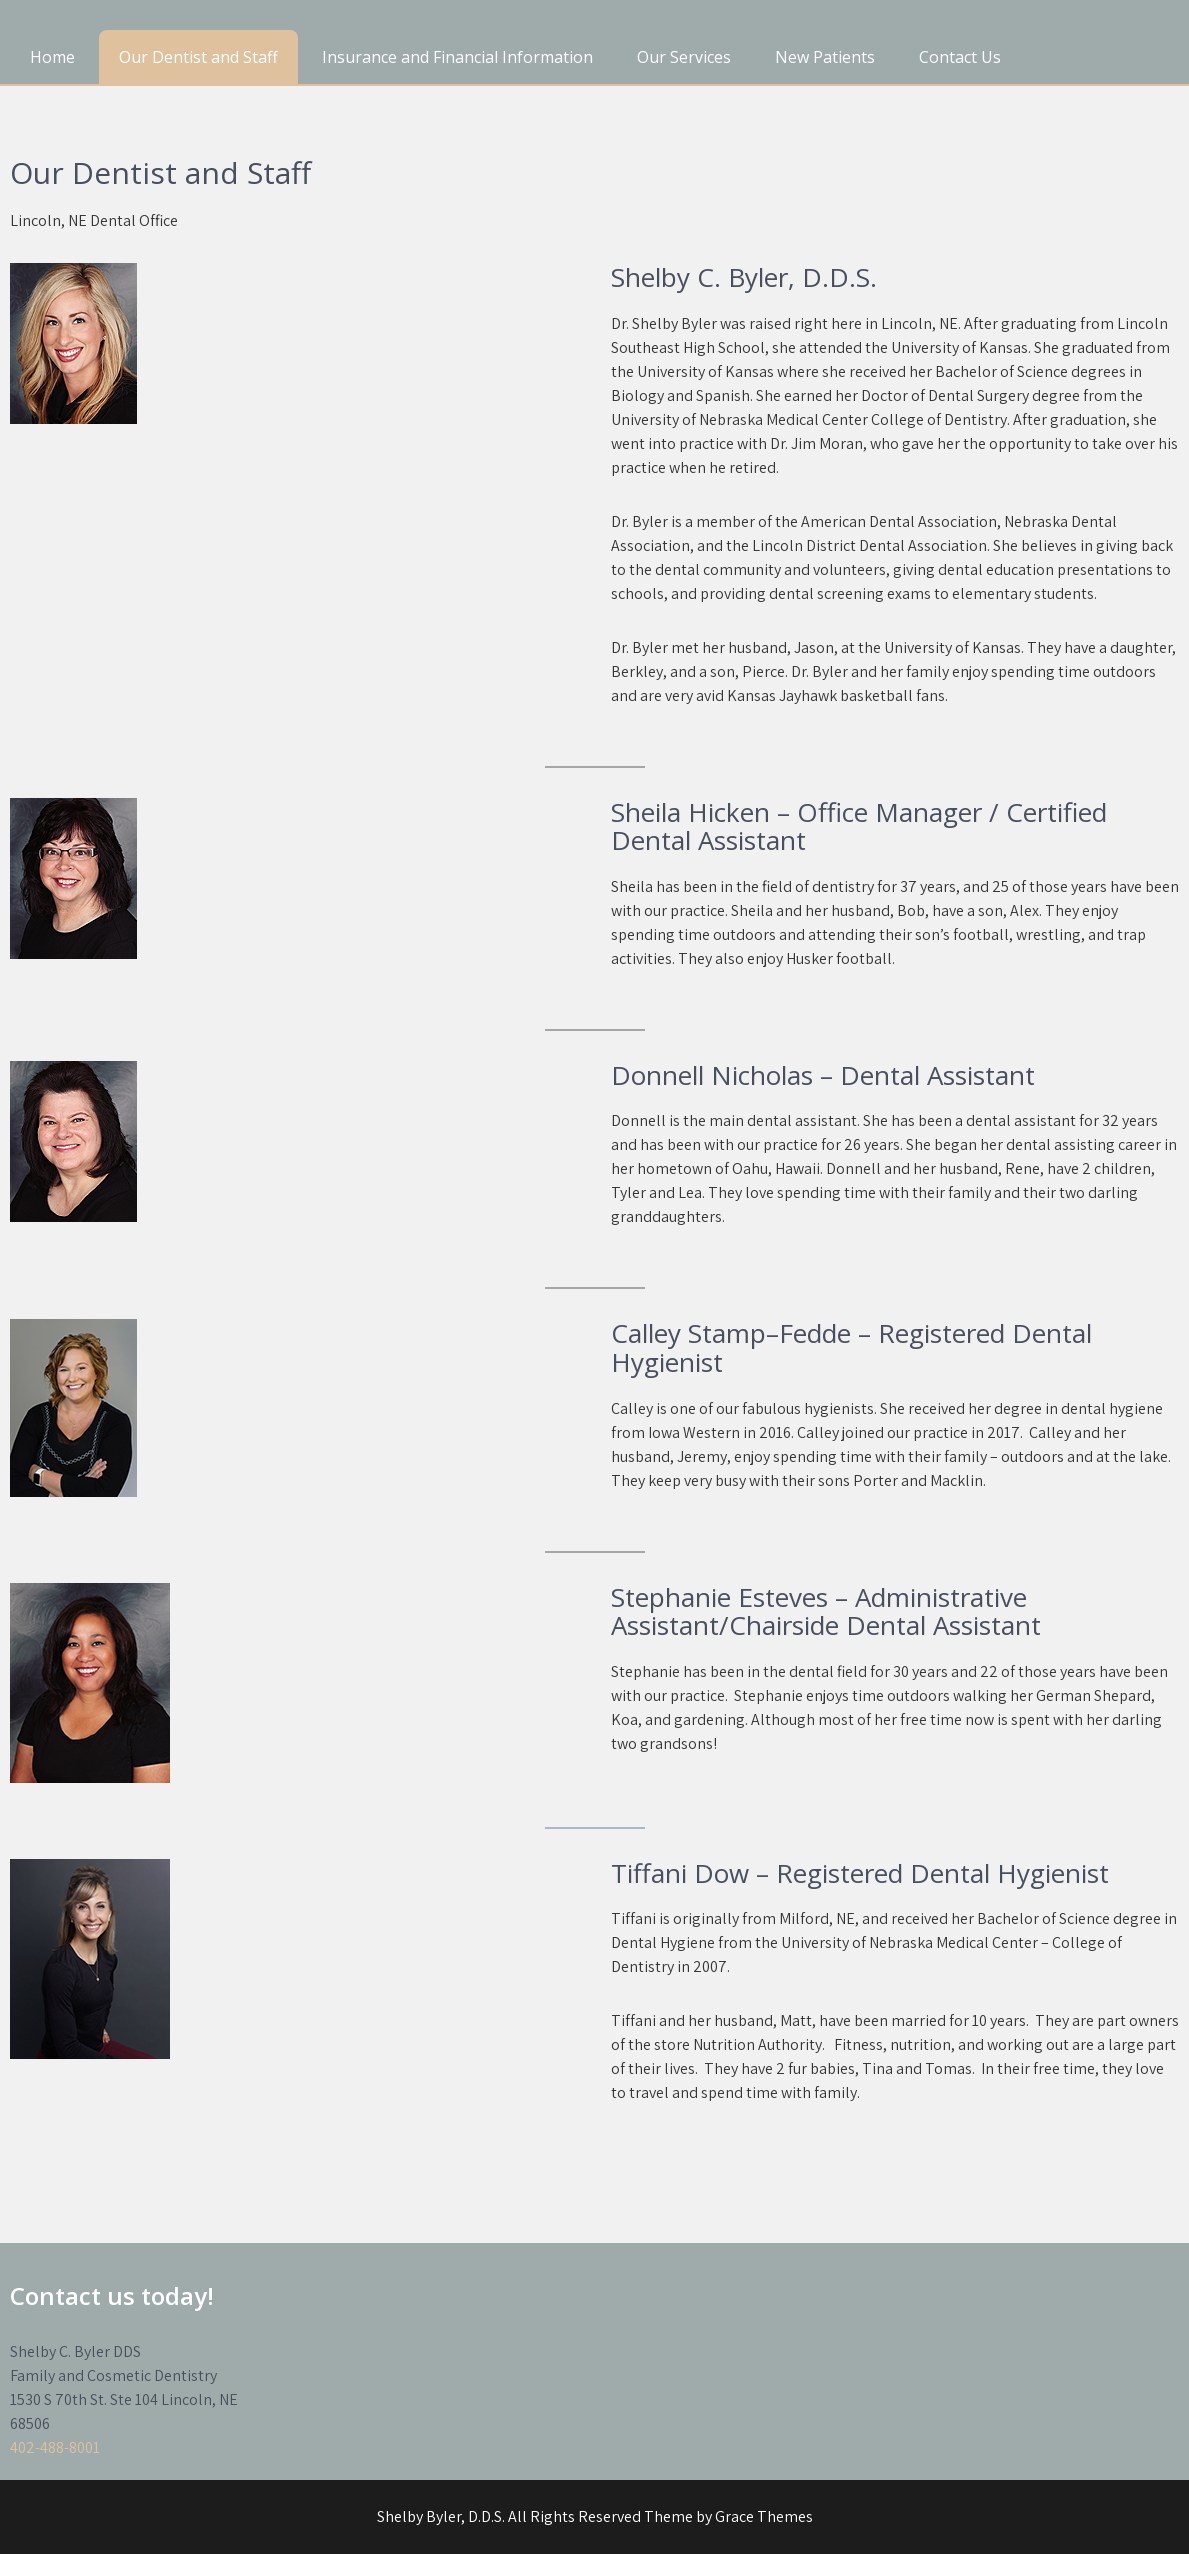 This screenshot has width=1189, height=2554. I want to click on 402-488-8001, so click(55, 2447).